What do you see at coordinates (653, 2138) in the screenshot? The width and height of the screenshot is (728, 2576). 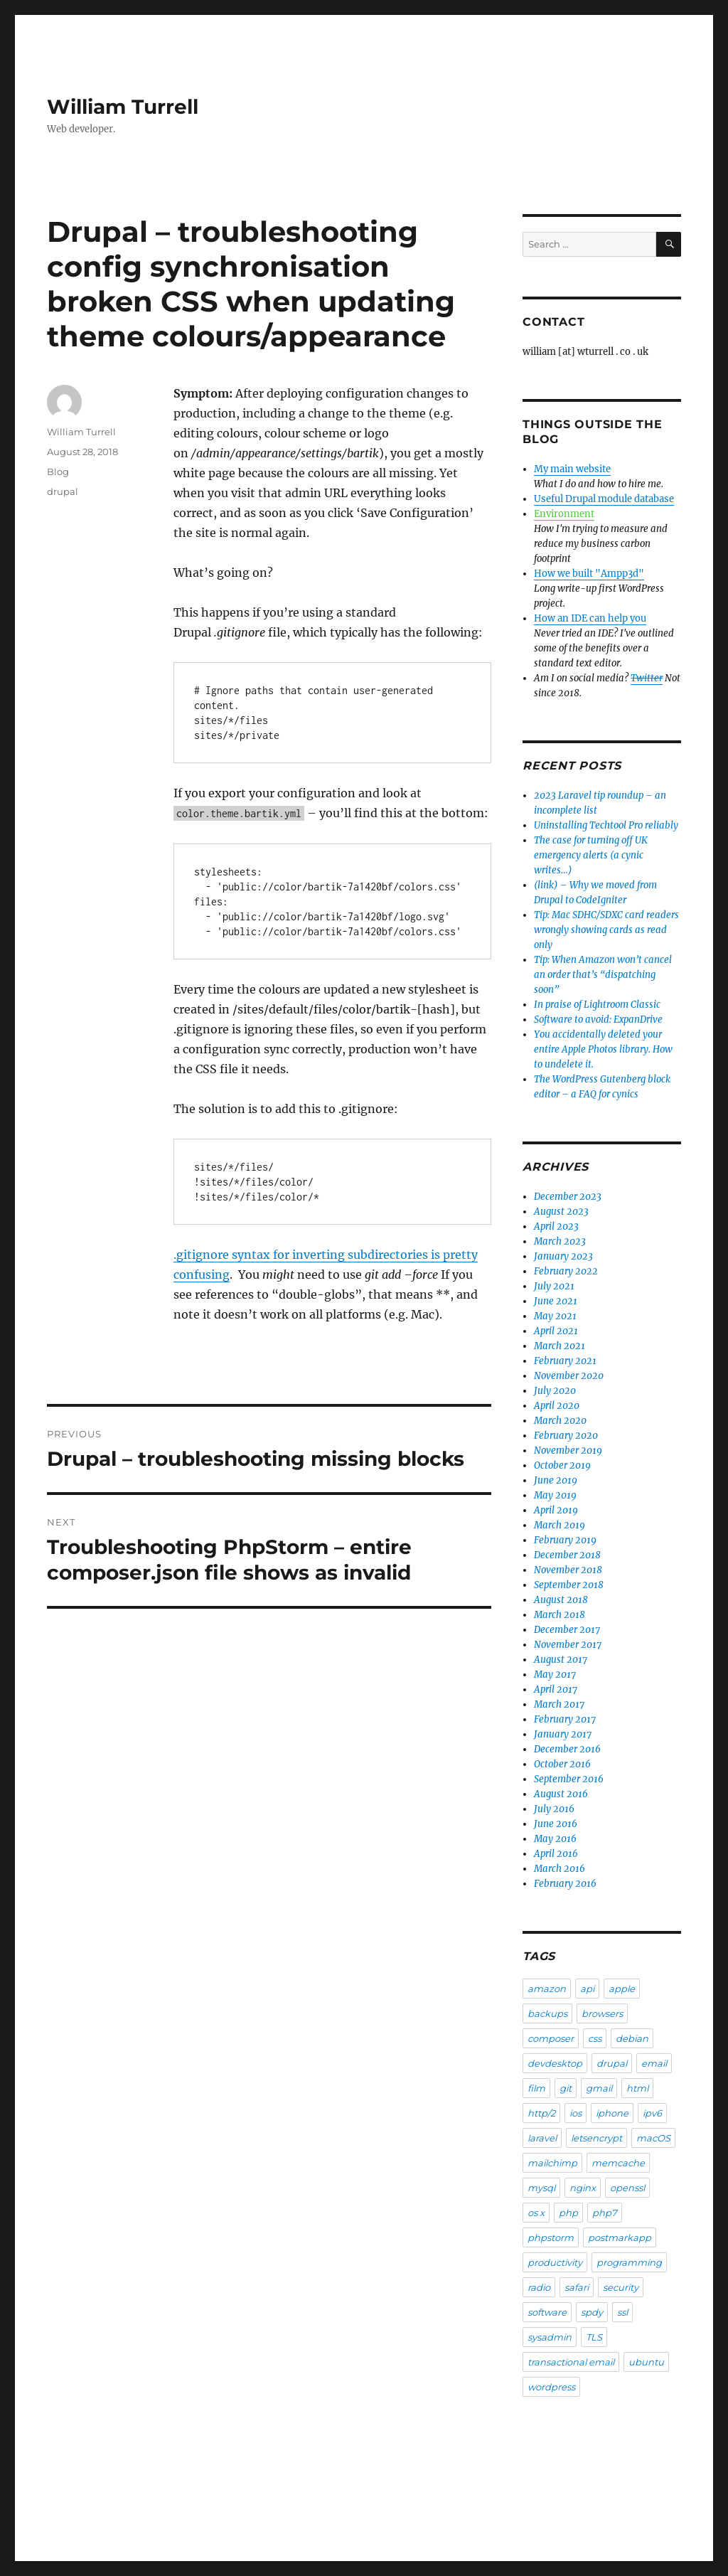 I see `macOS` at bounding box center [653, 2138].